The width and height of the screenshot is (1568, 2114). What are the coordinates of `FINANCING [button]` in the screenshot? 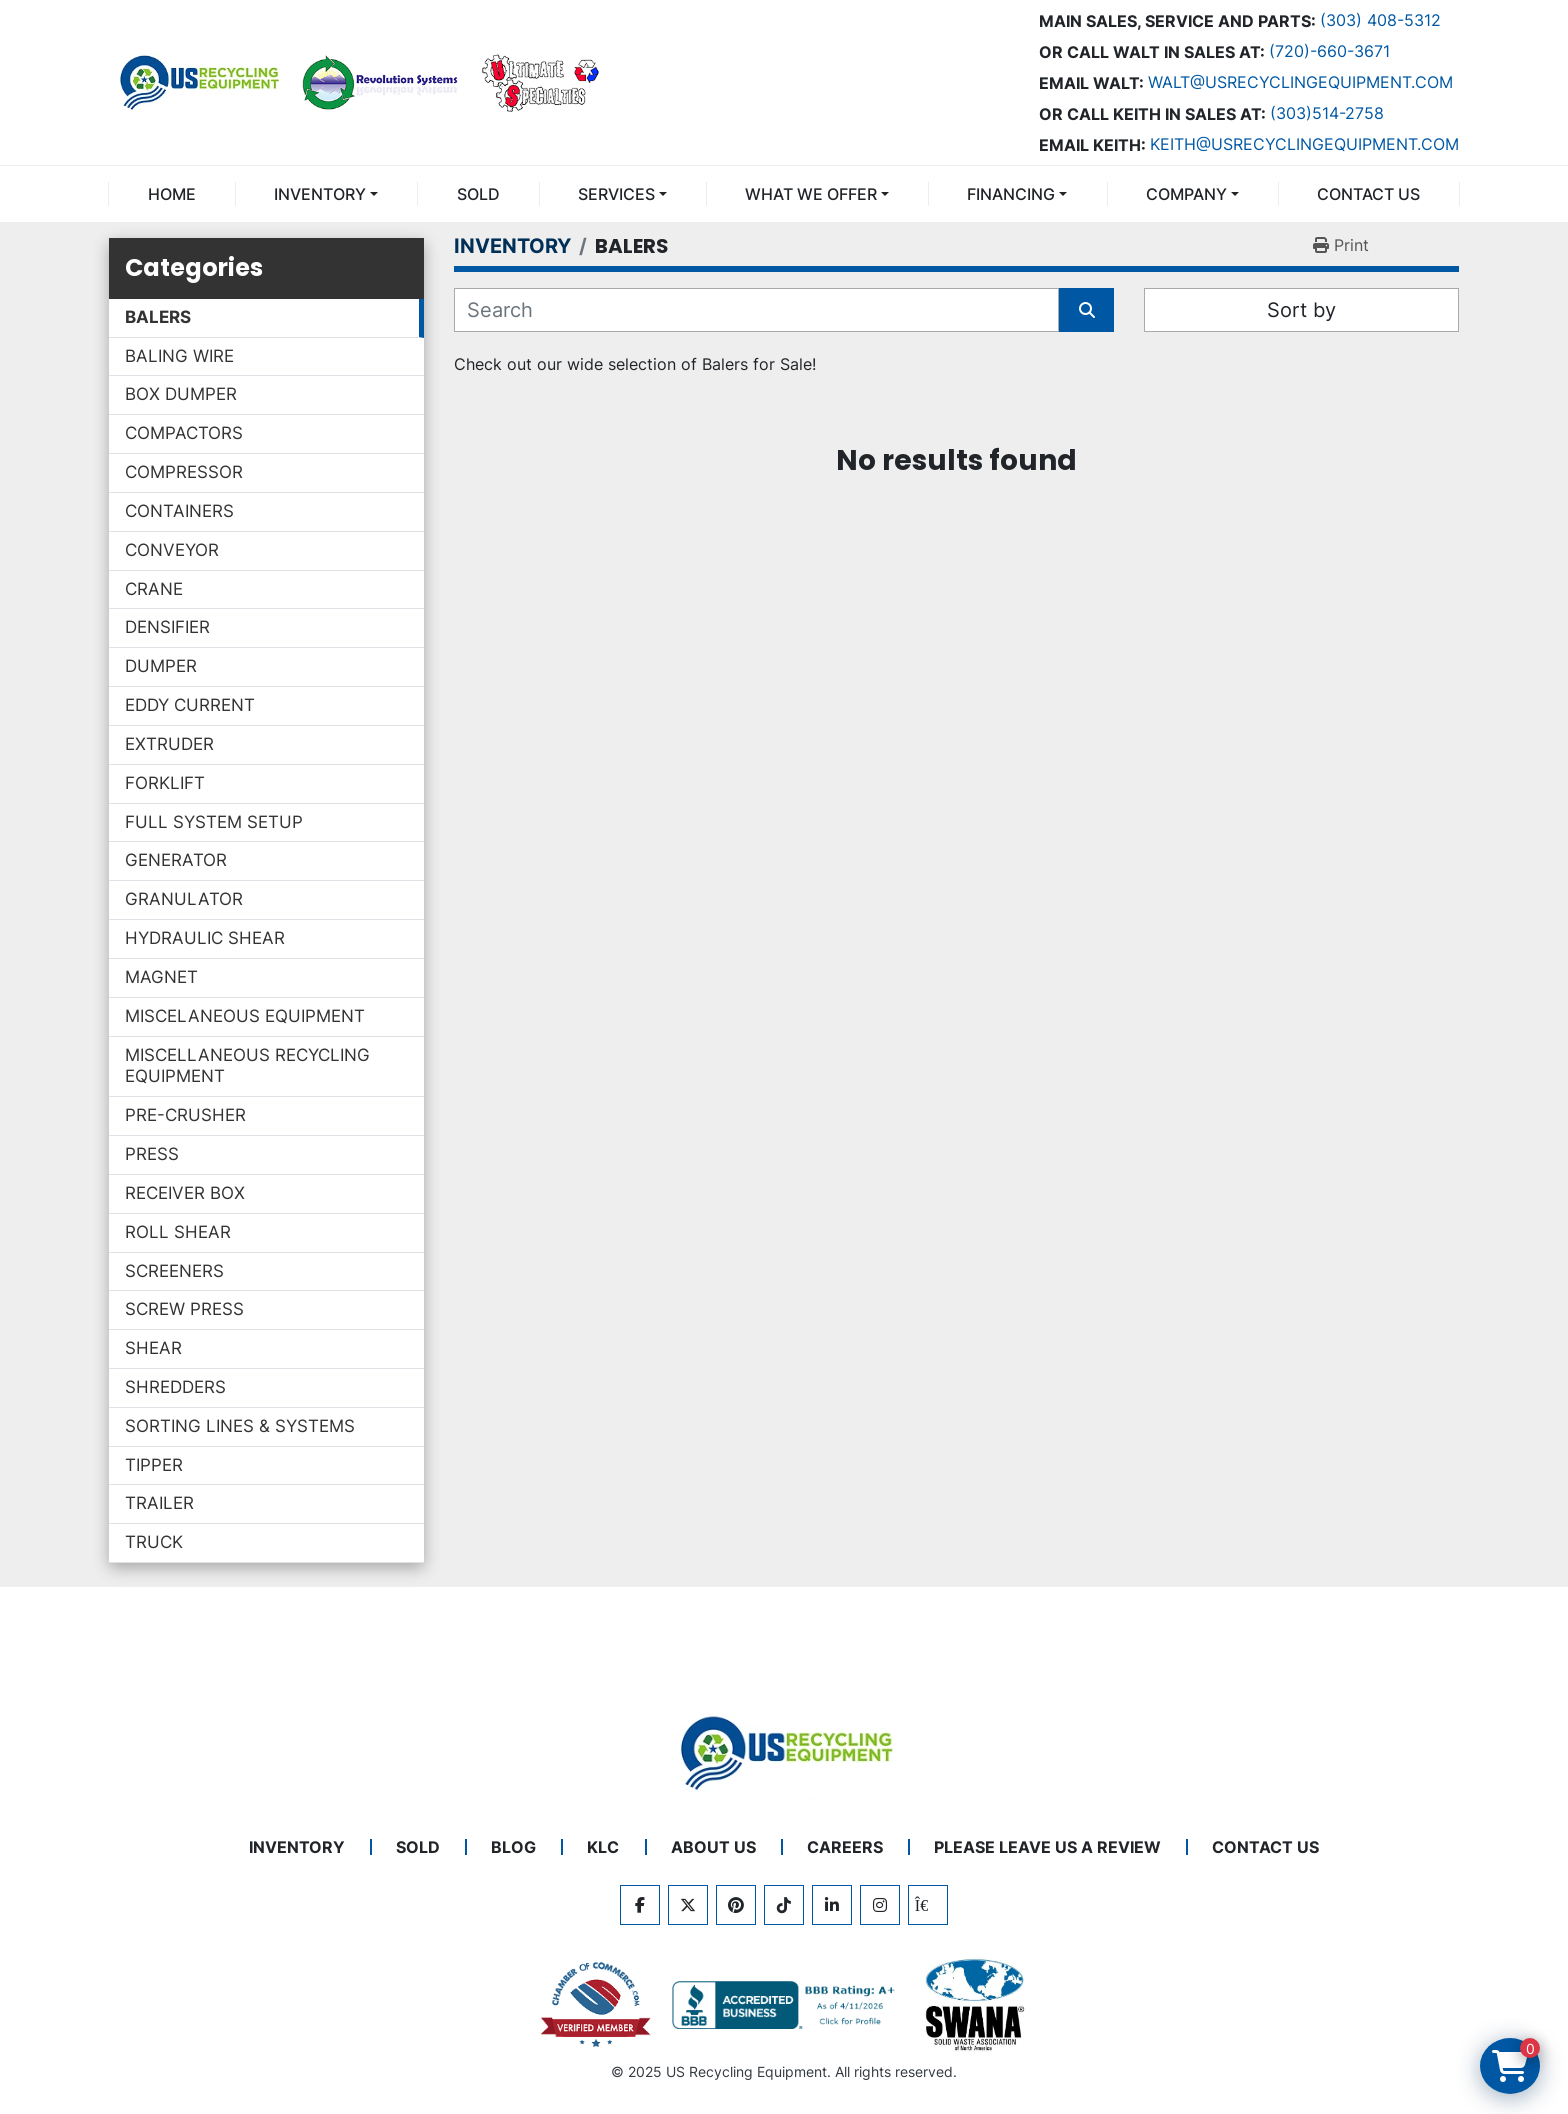 It's located at (1011, 194).